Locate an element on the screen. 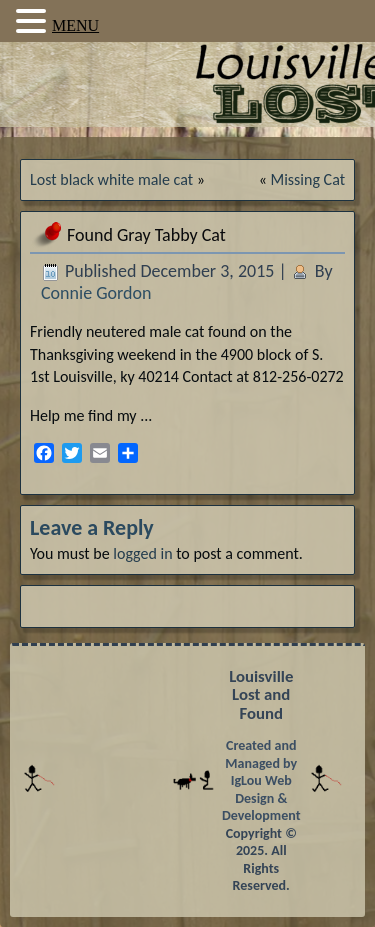 This screenshot has height=927, width=375. Lost black white male cat is located at coordinates (111, 179).